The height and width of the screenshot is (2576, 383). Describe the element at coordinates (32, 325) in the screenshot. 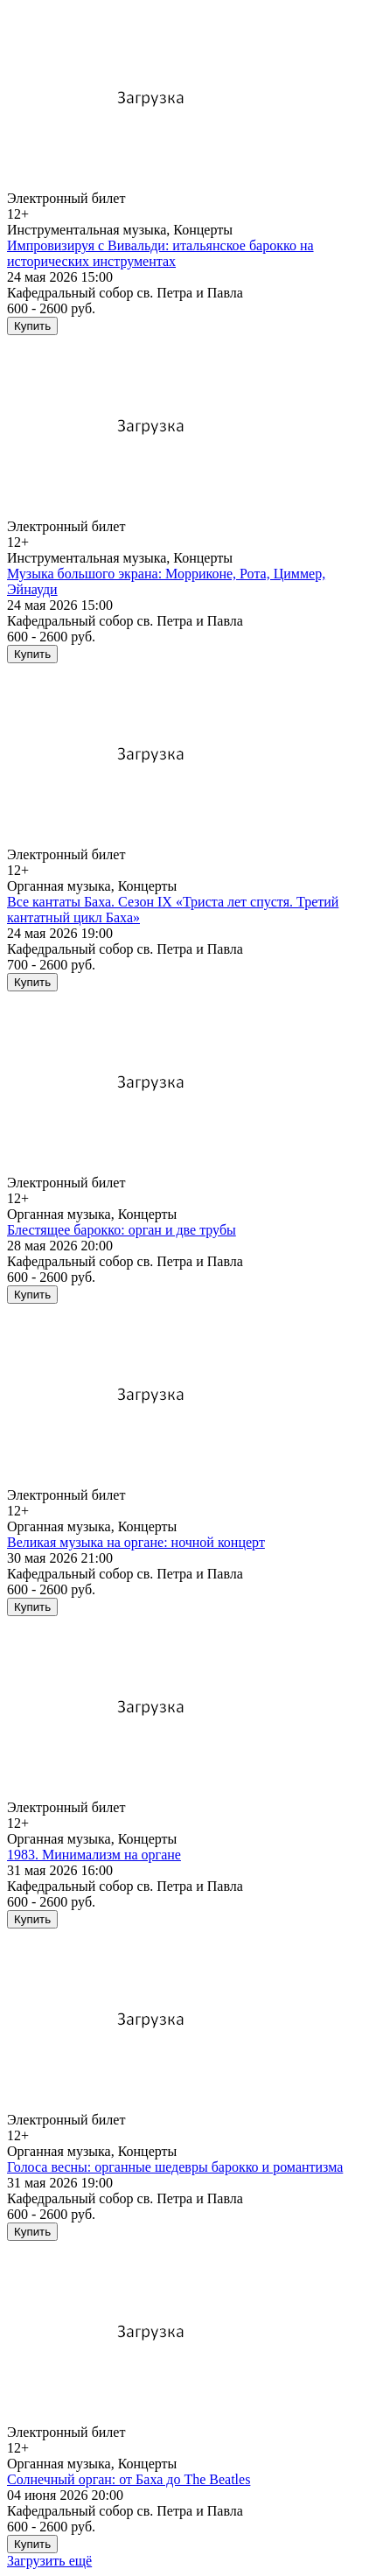

I see `Купить` at that location.